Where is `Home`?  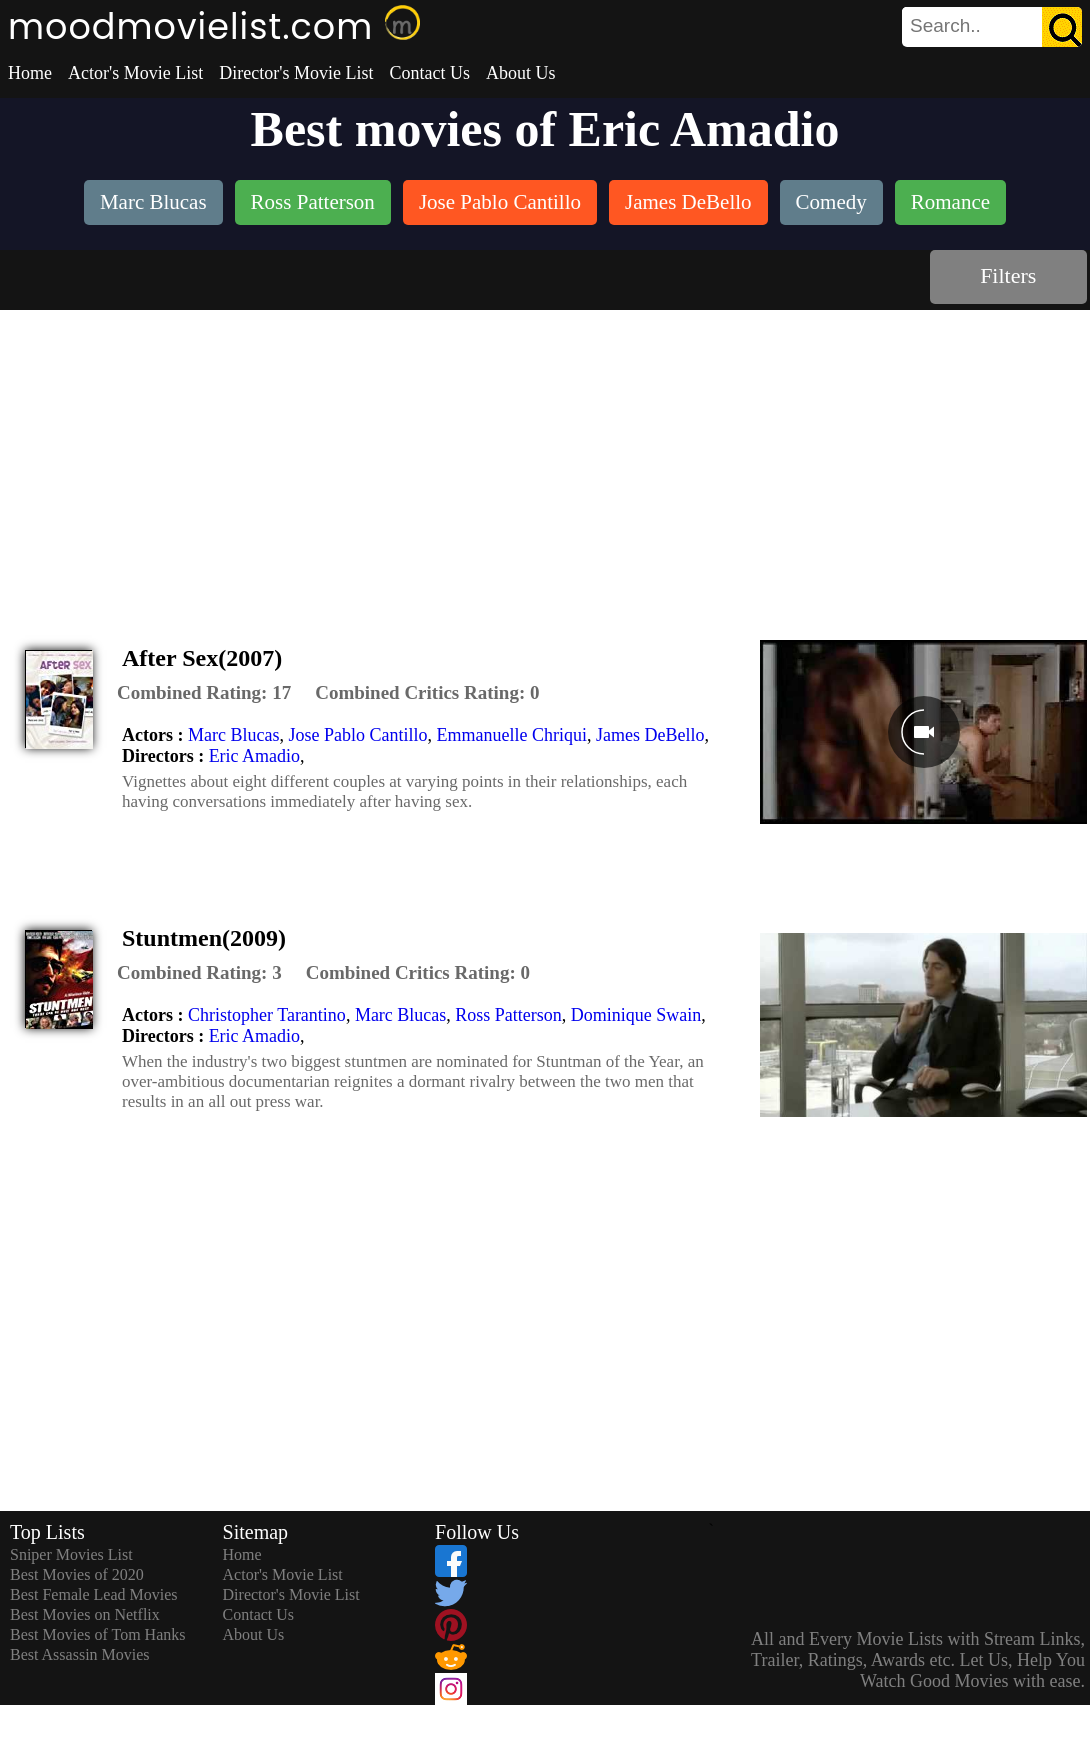
Home is located at coordinates (30, 73).